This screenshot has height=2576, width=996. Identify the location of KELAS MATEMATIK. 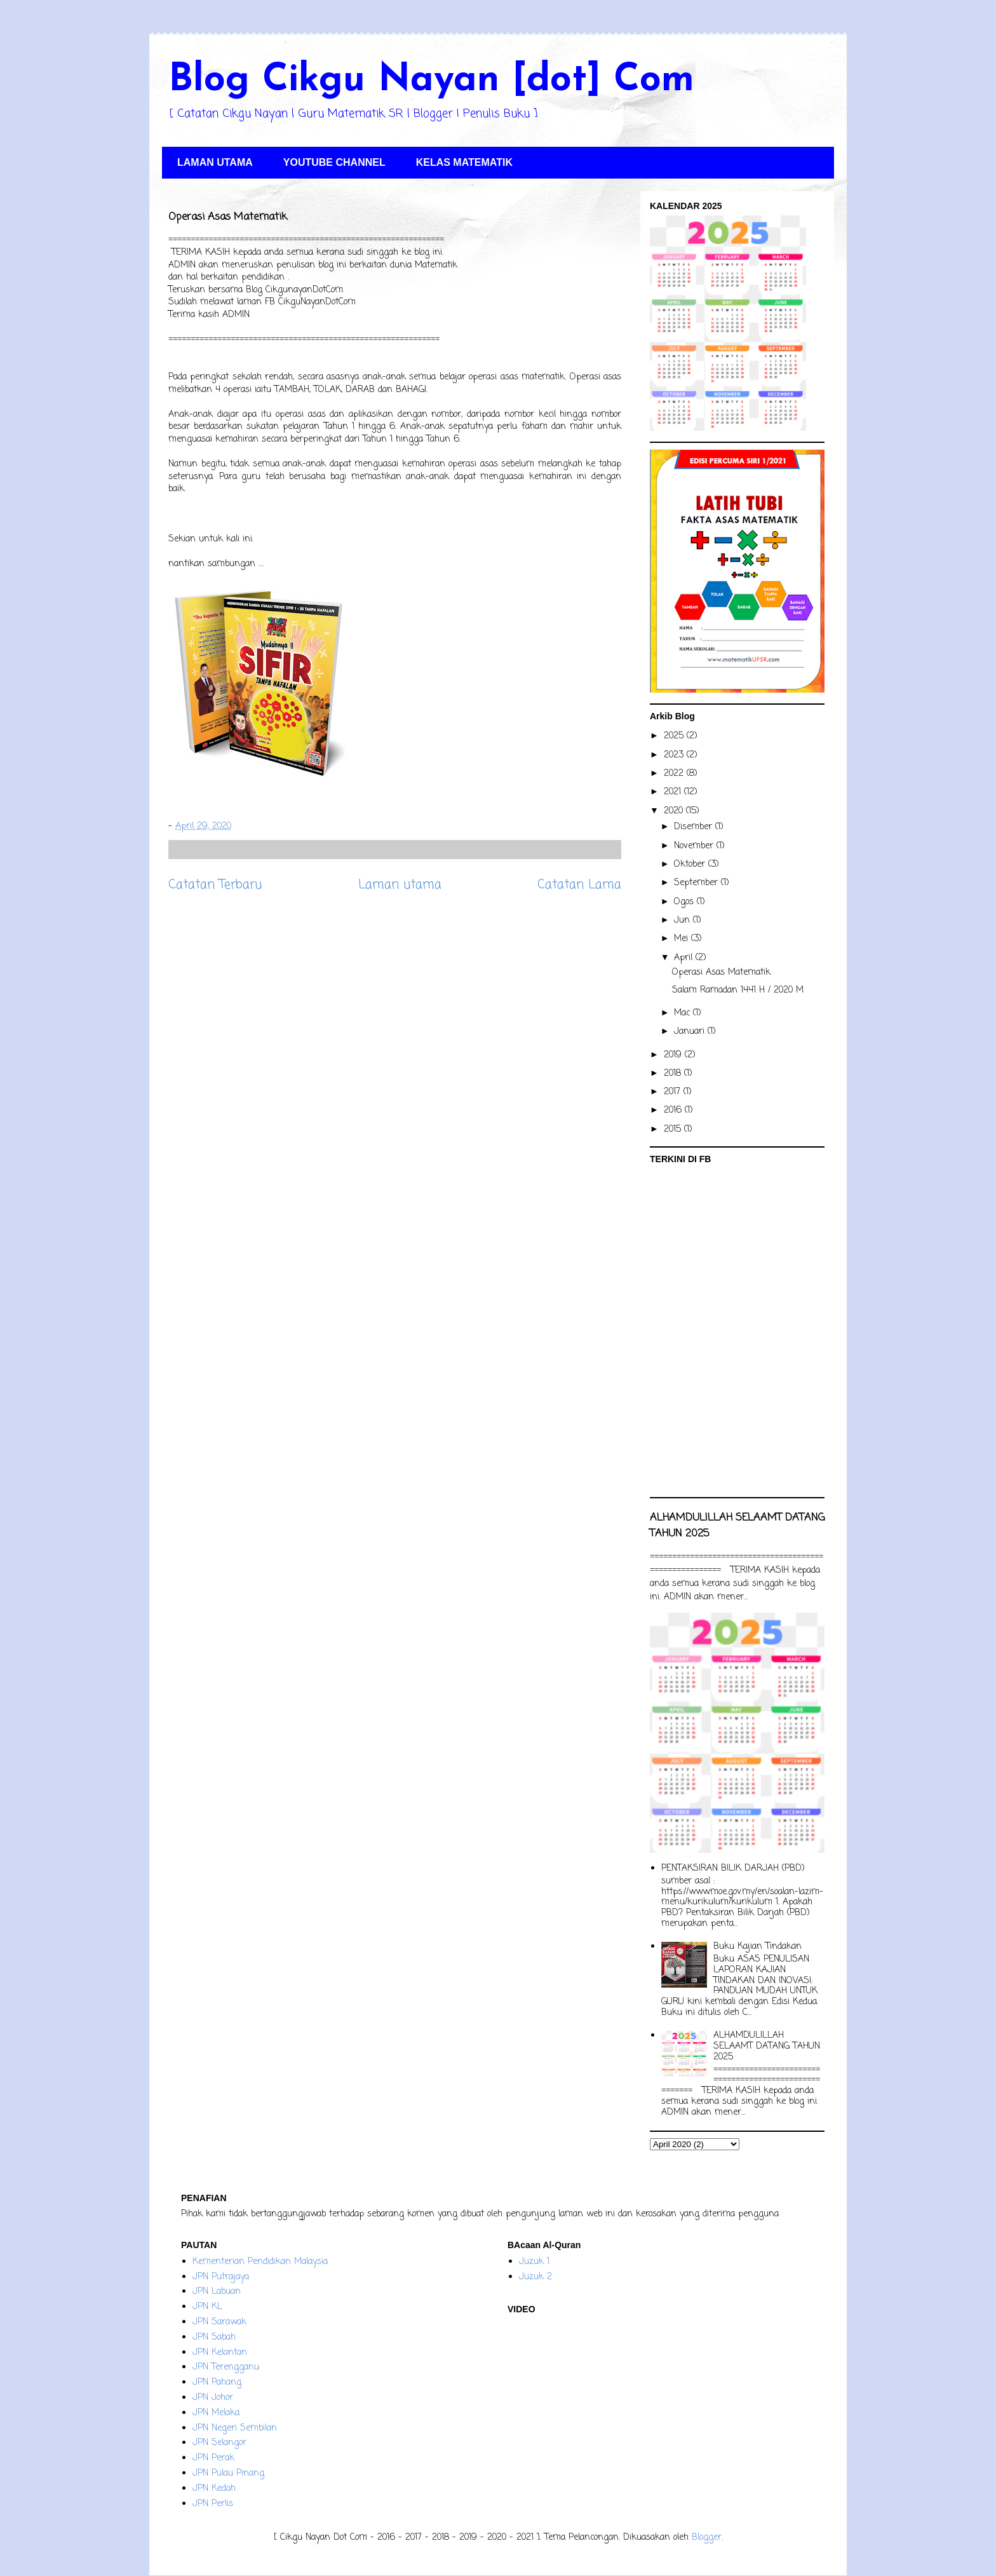
(464, 162).